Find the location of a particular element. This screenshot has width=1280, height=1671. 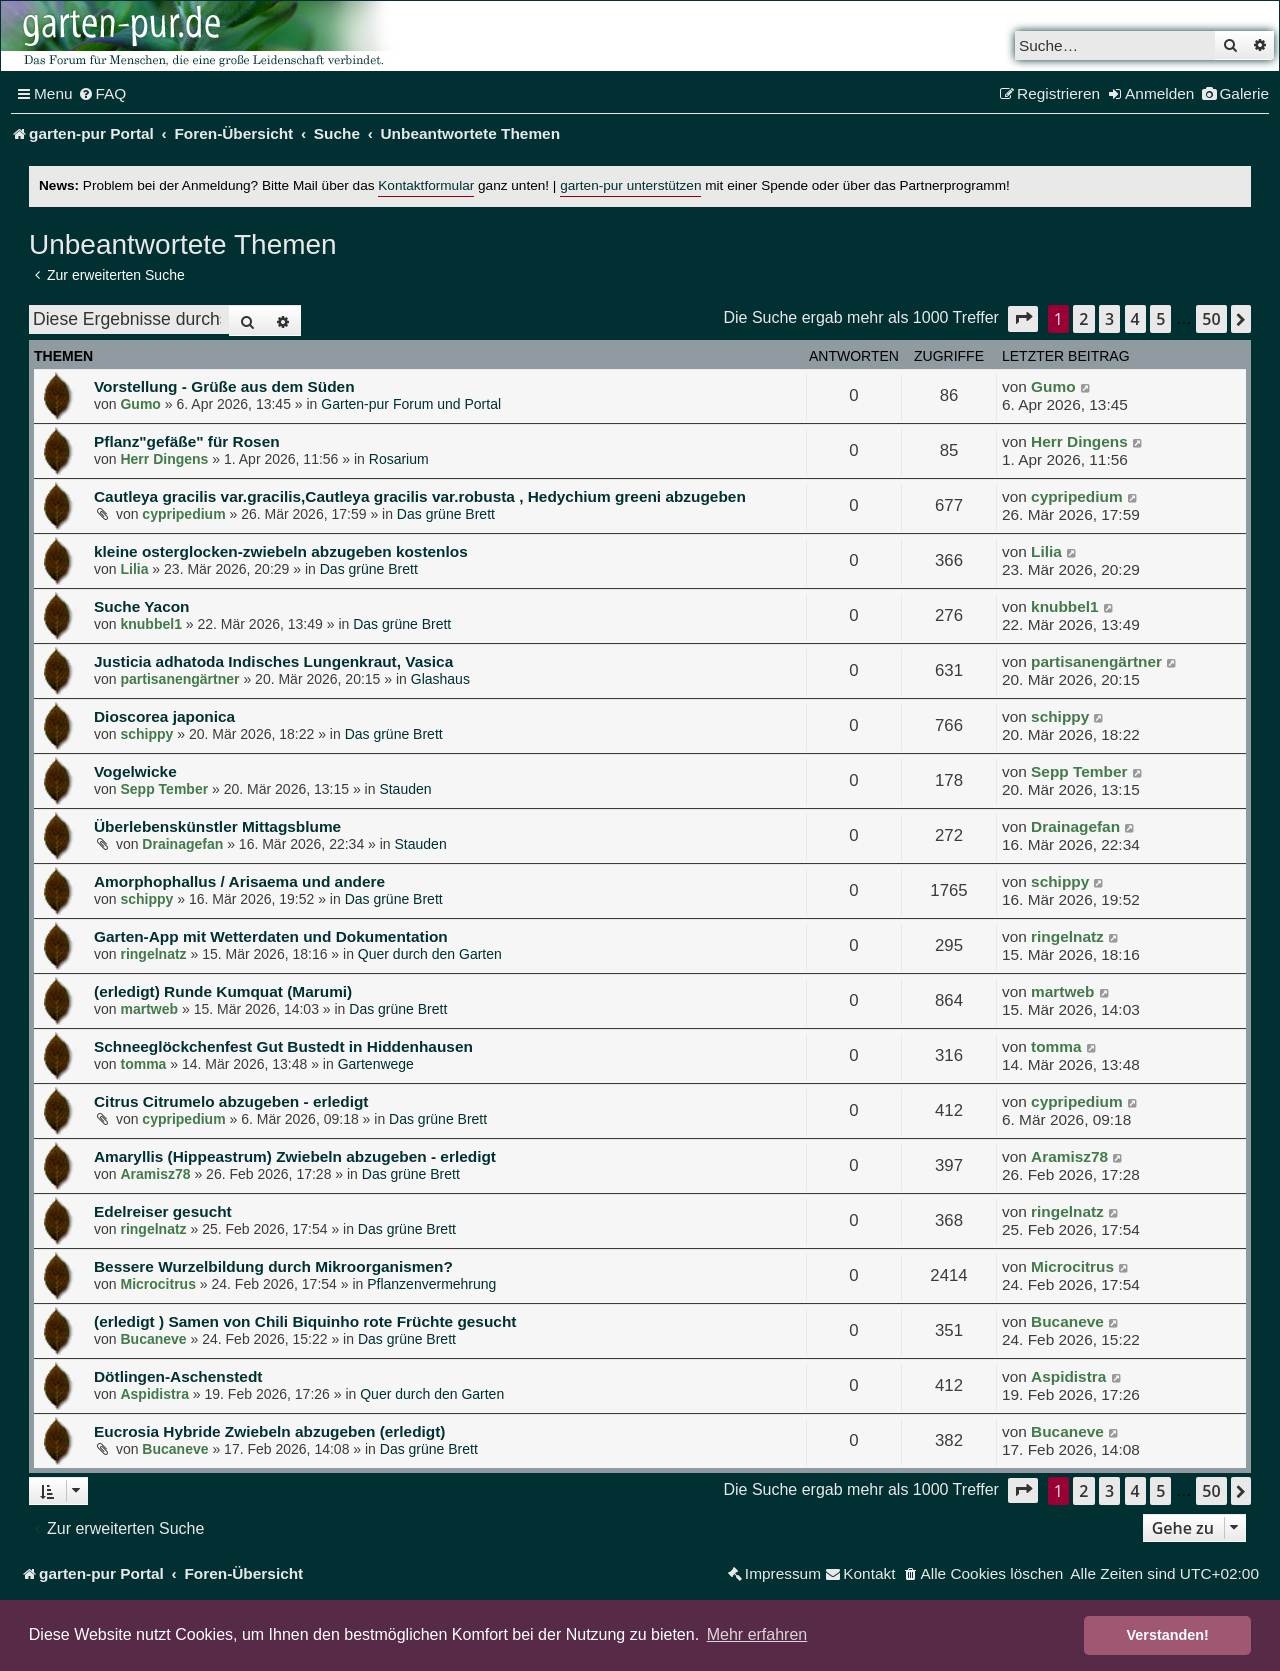

[menuitem] is located at coordinates (102, 94).